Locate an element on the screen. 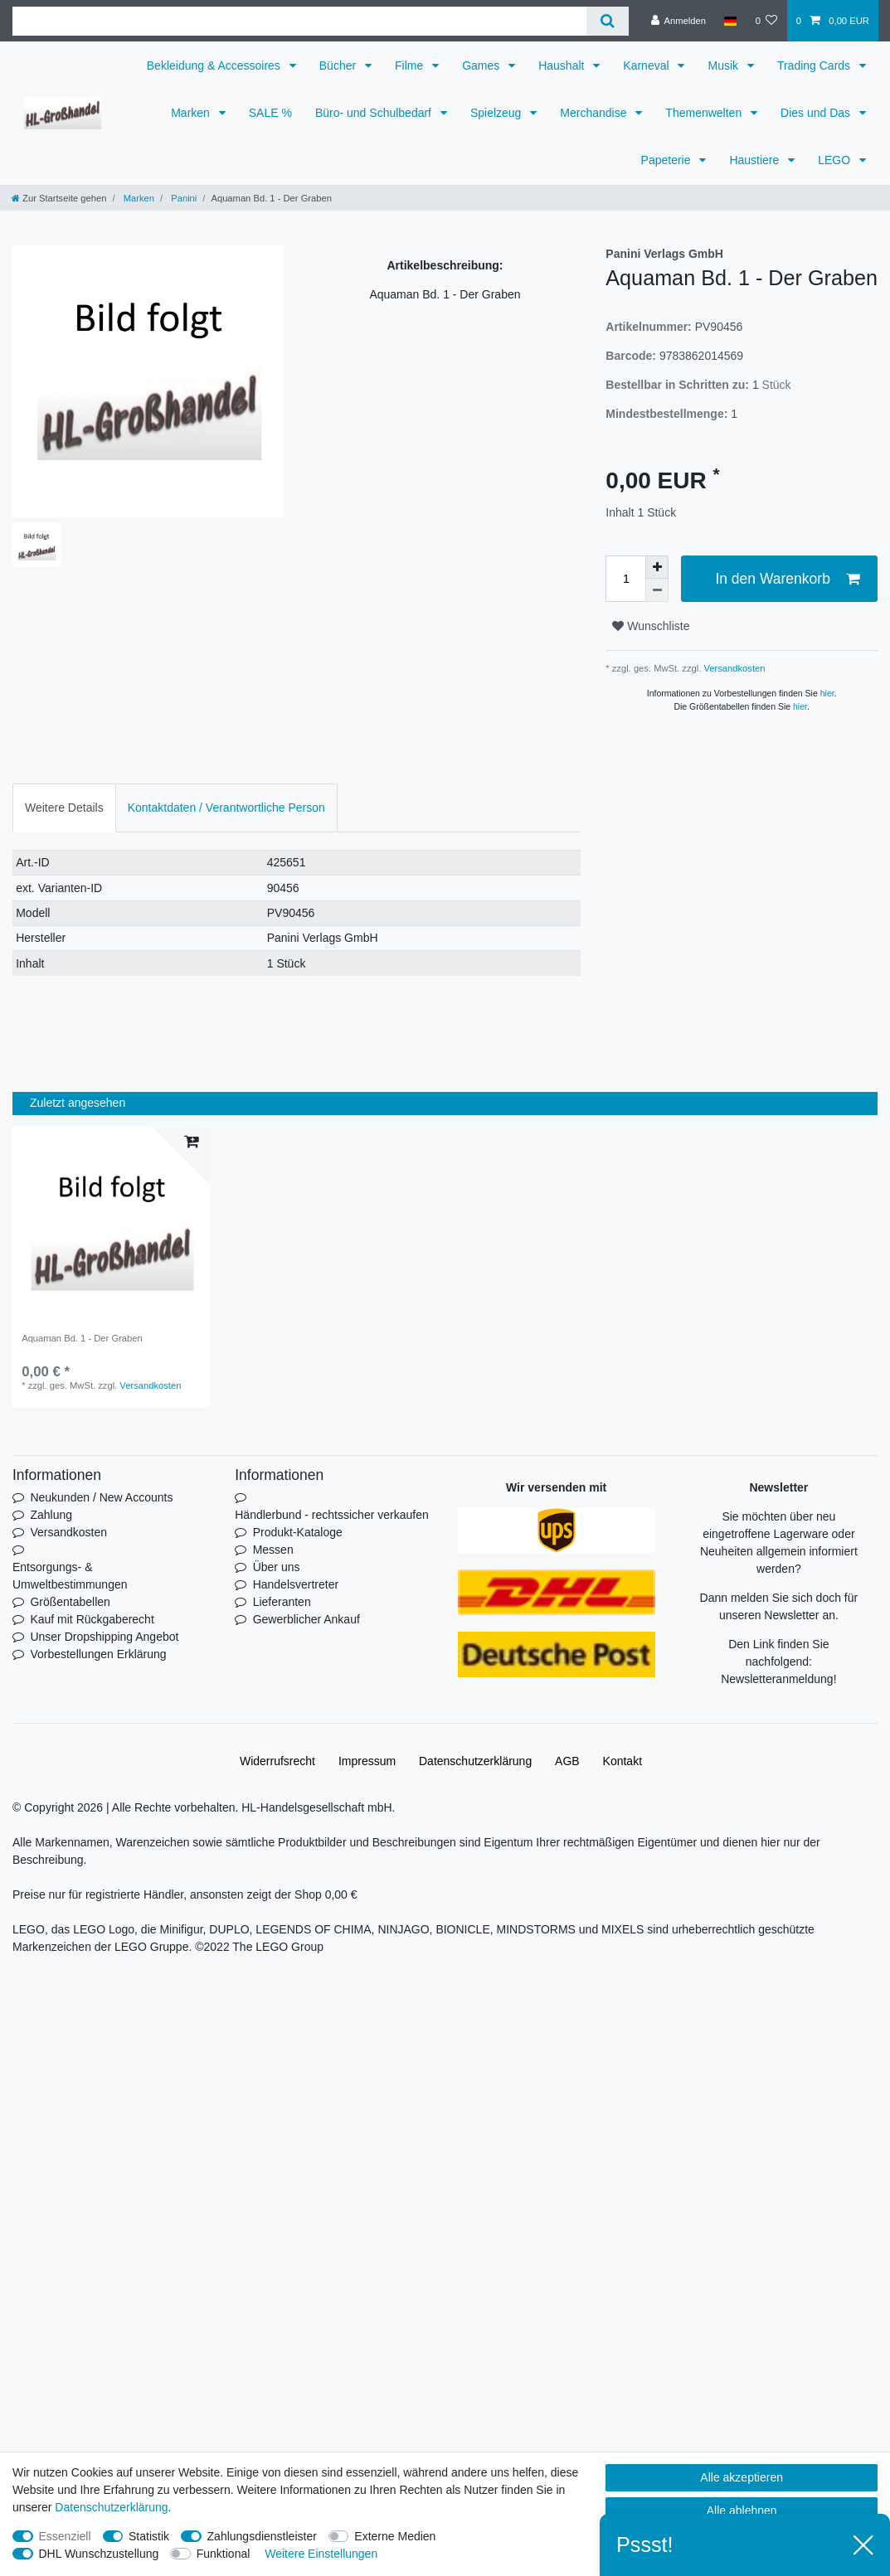  Widerrufs­recht is located at coordinates (277, 1761).